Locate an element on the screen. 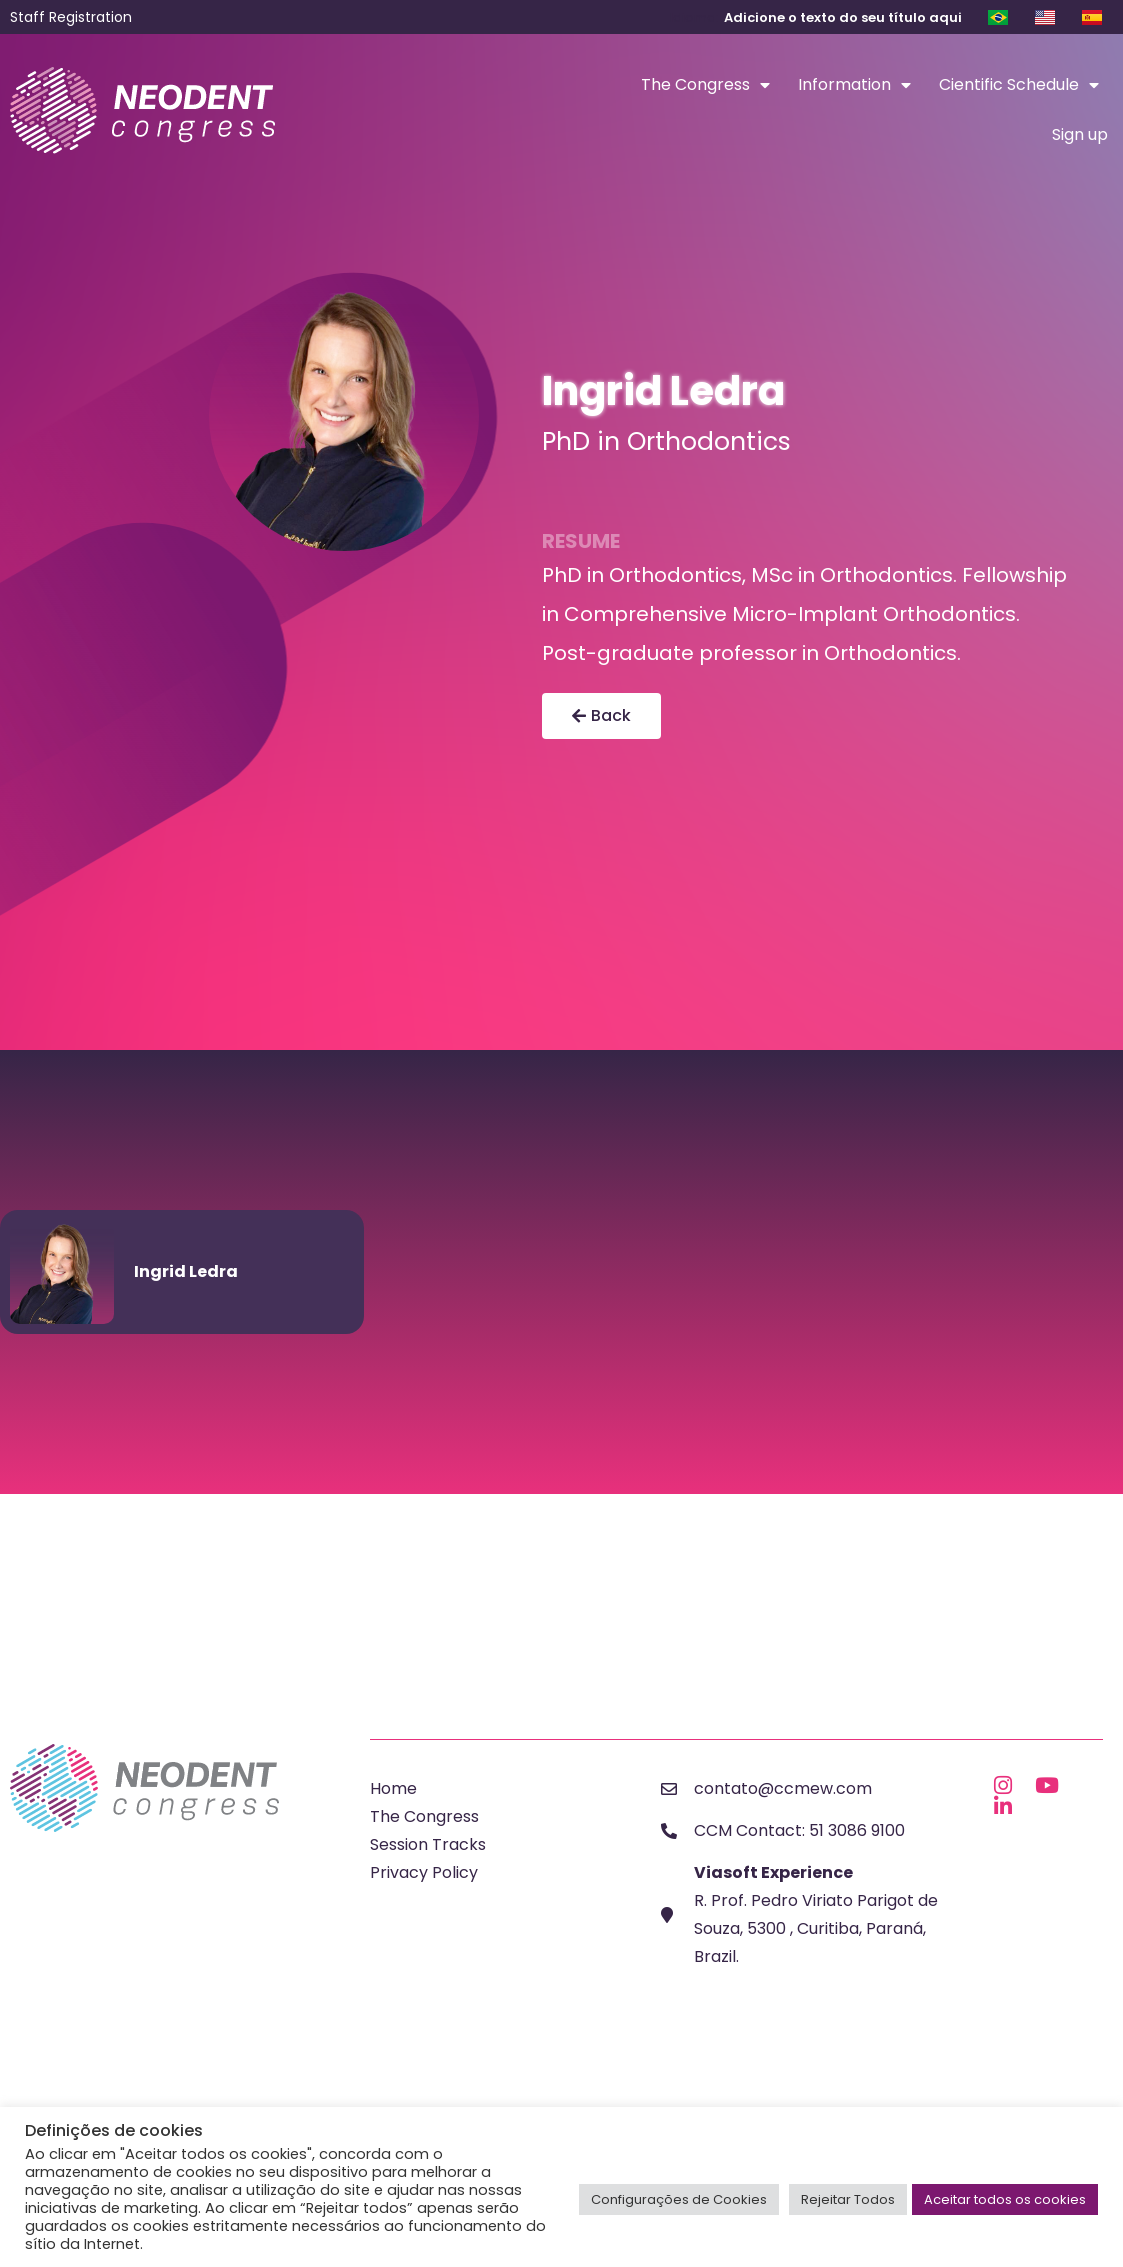 The image size is (1123, 2267). The Congress is located at coordinates (705, 85).